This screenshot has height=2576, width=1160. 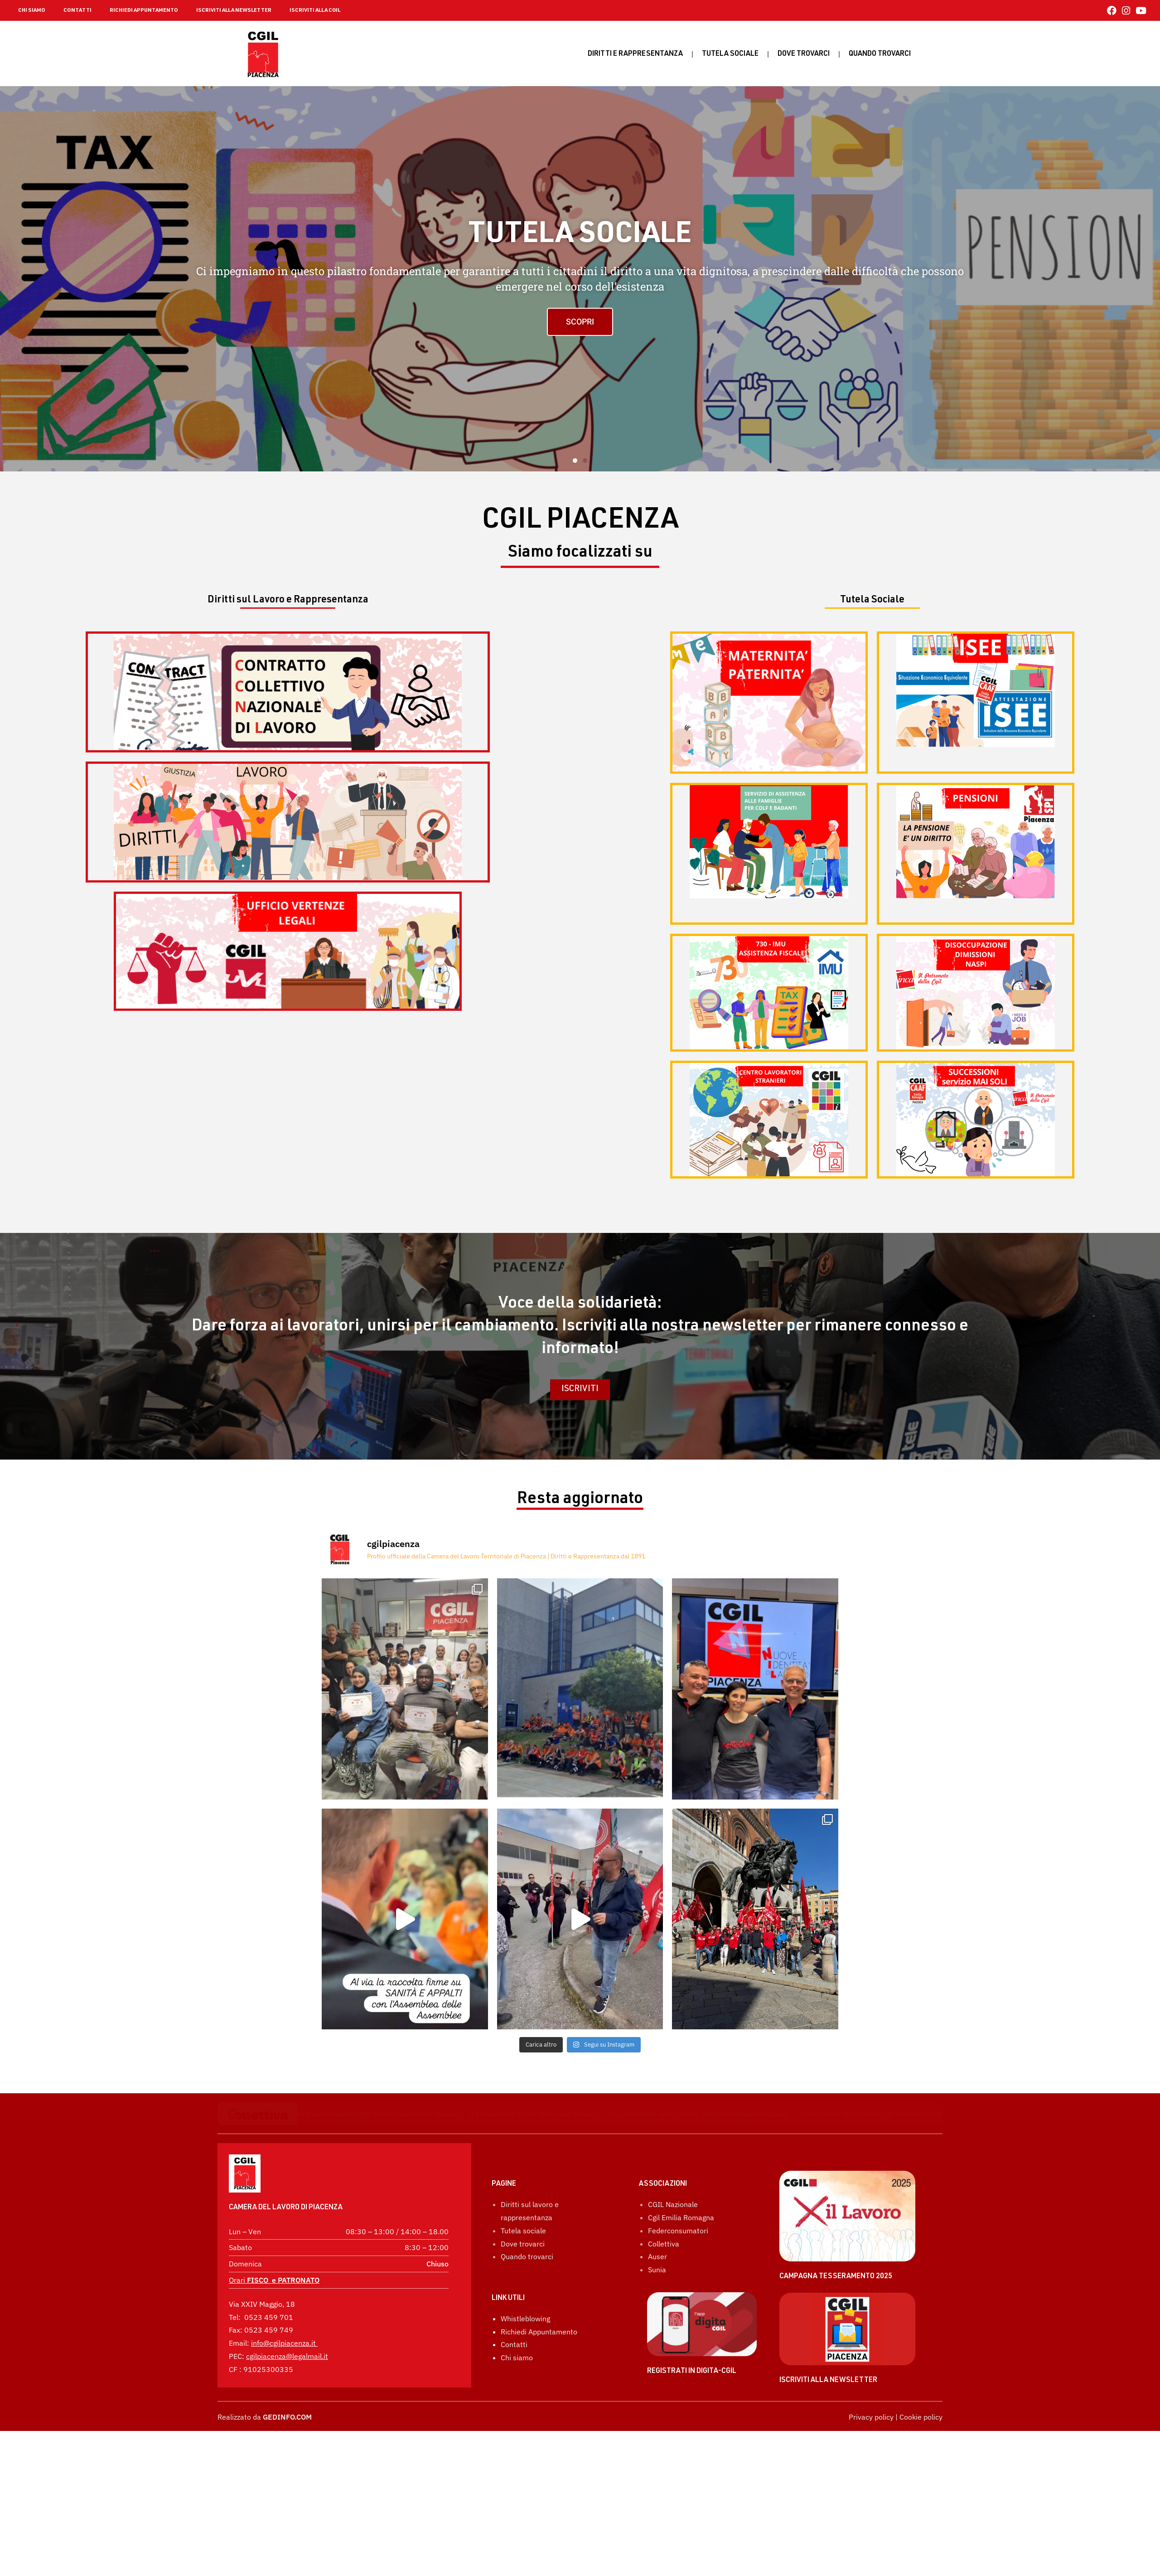 What do you see at coordinates (31, 10) in the screenshot?
I see `CHI SIAMO` at bounding box center [31, 10].